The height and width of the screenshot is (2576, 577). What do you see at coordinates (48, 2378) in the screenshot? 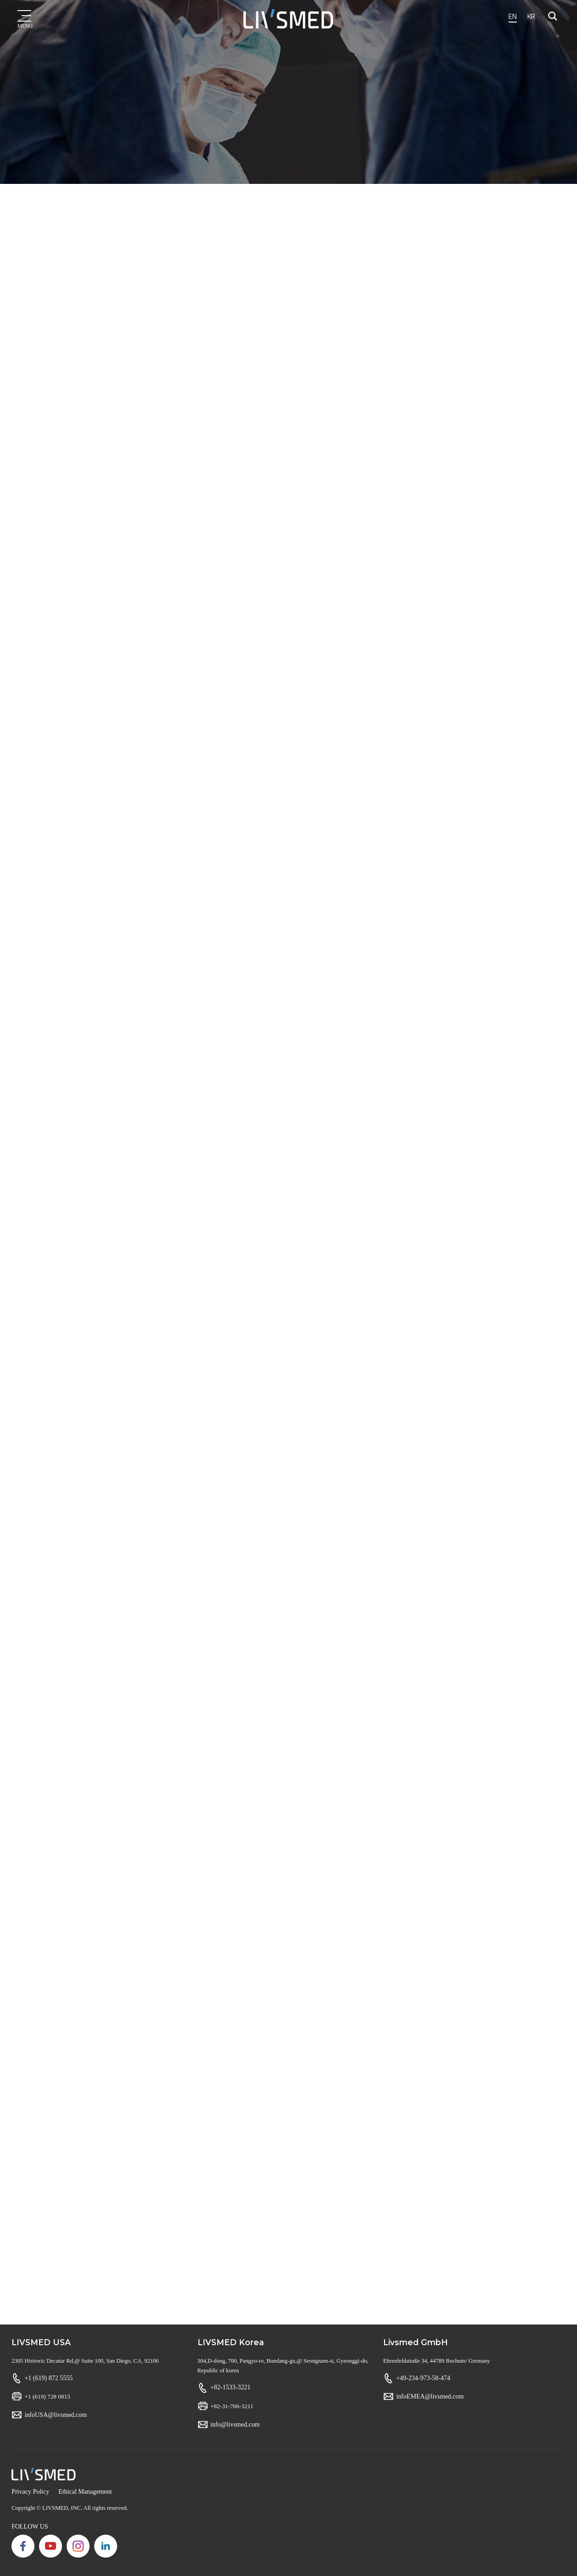
I see `+1 (619) 872 5555` at bounding box center [48, 2378].